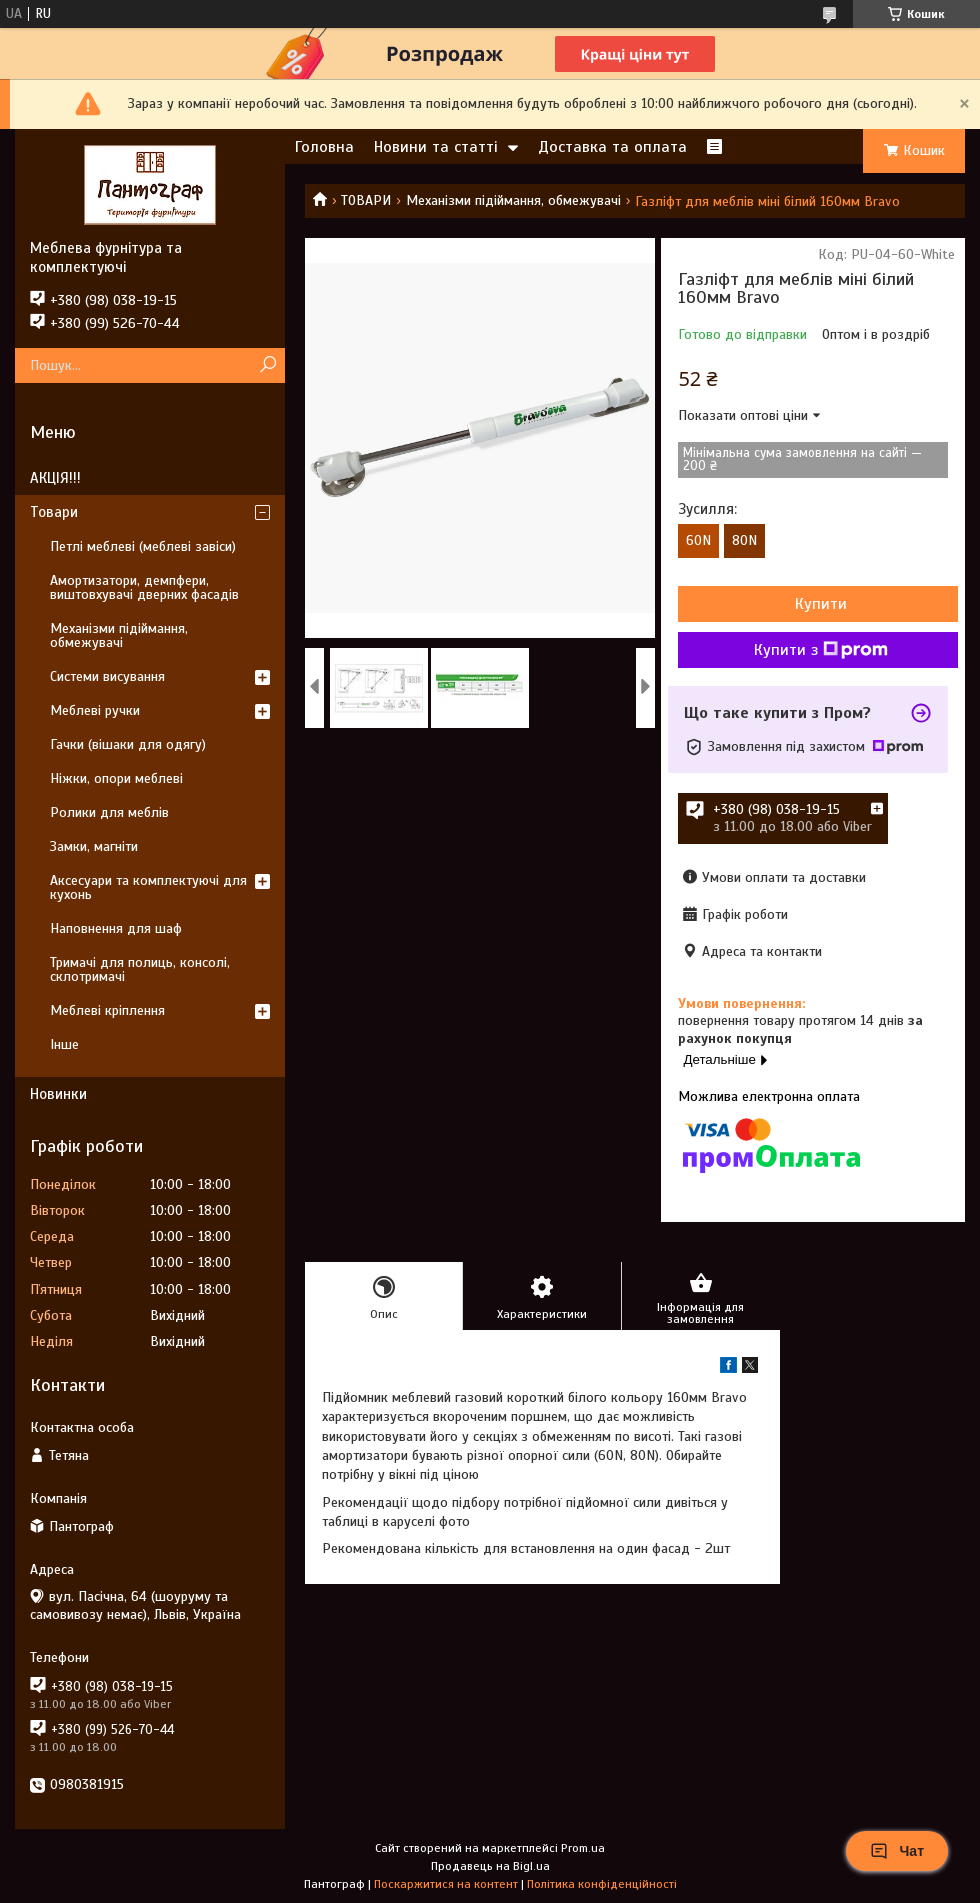 The image size is (980, 1903). Describe the element at coordinates (897, 1851) in the screenshot. I see `Чат` at that location.